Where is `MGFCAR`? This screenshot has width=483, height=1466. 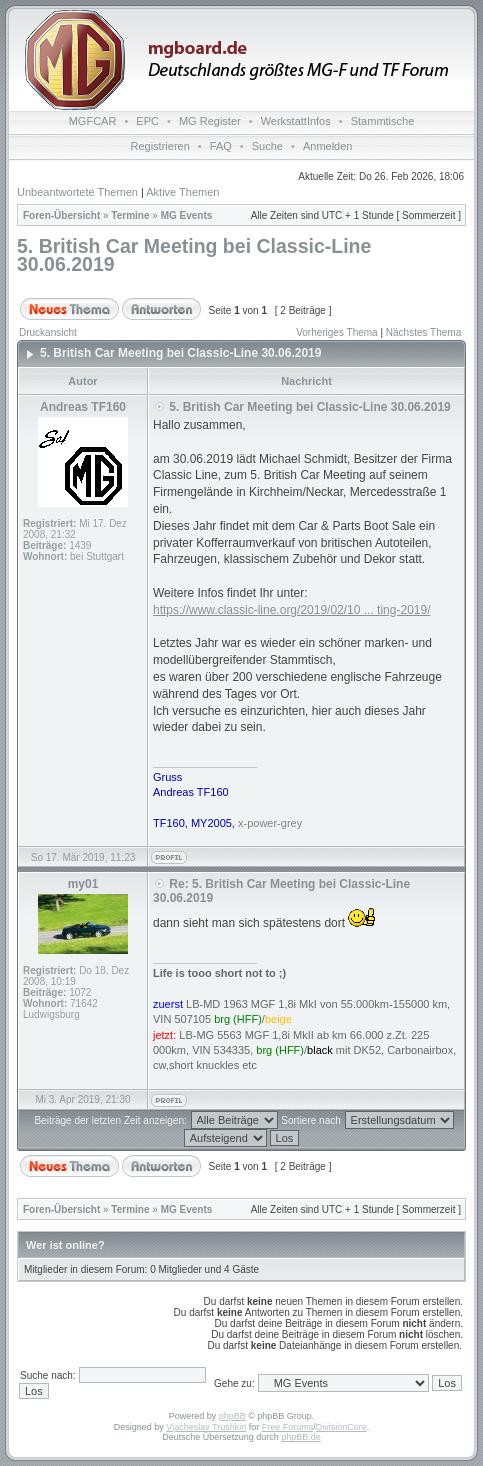
MGFCAR is located at coordinates (93, 121).